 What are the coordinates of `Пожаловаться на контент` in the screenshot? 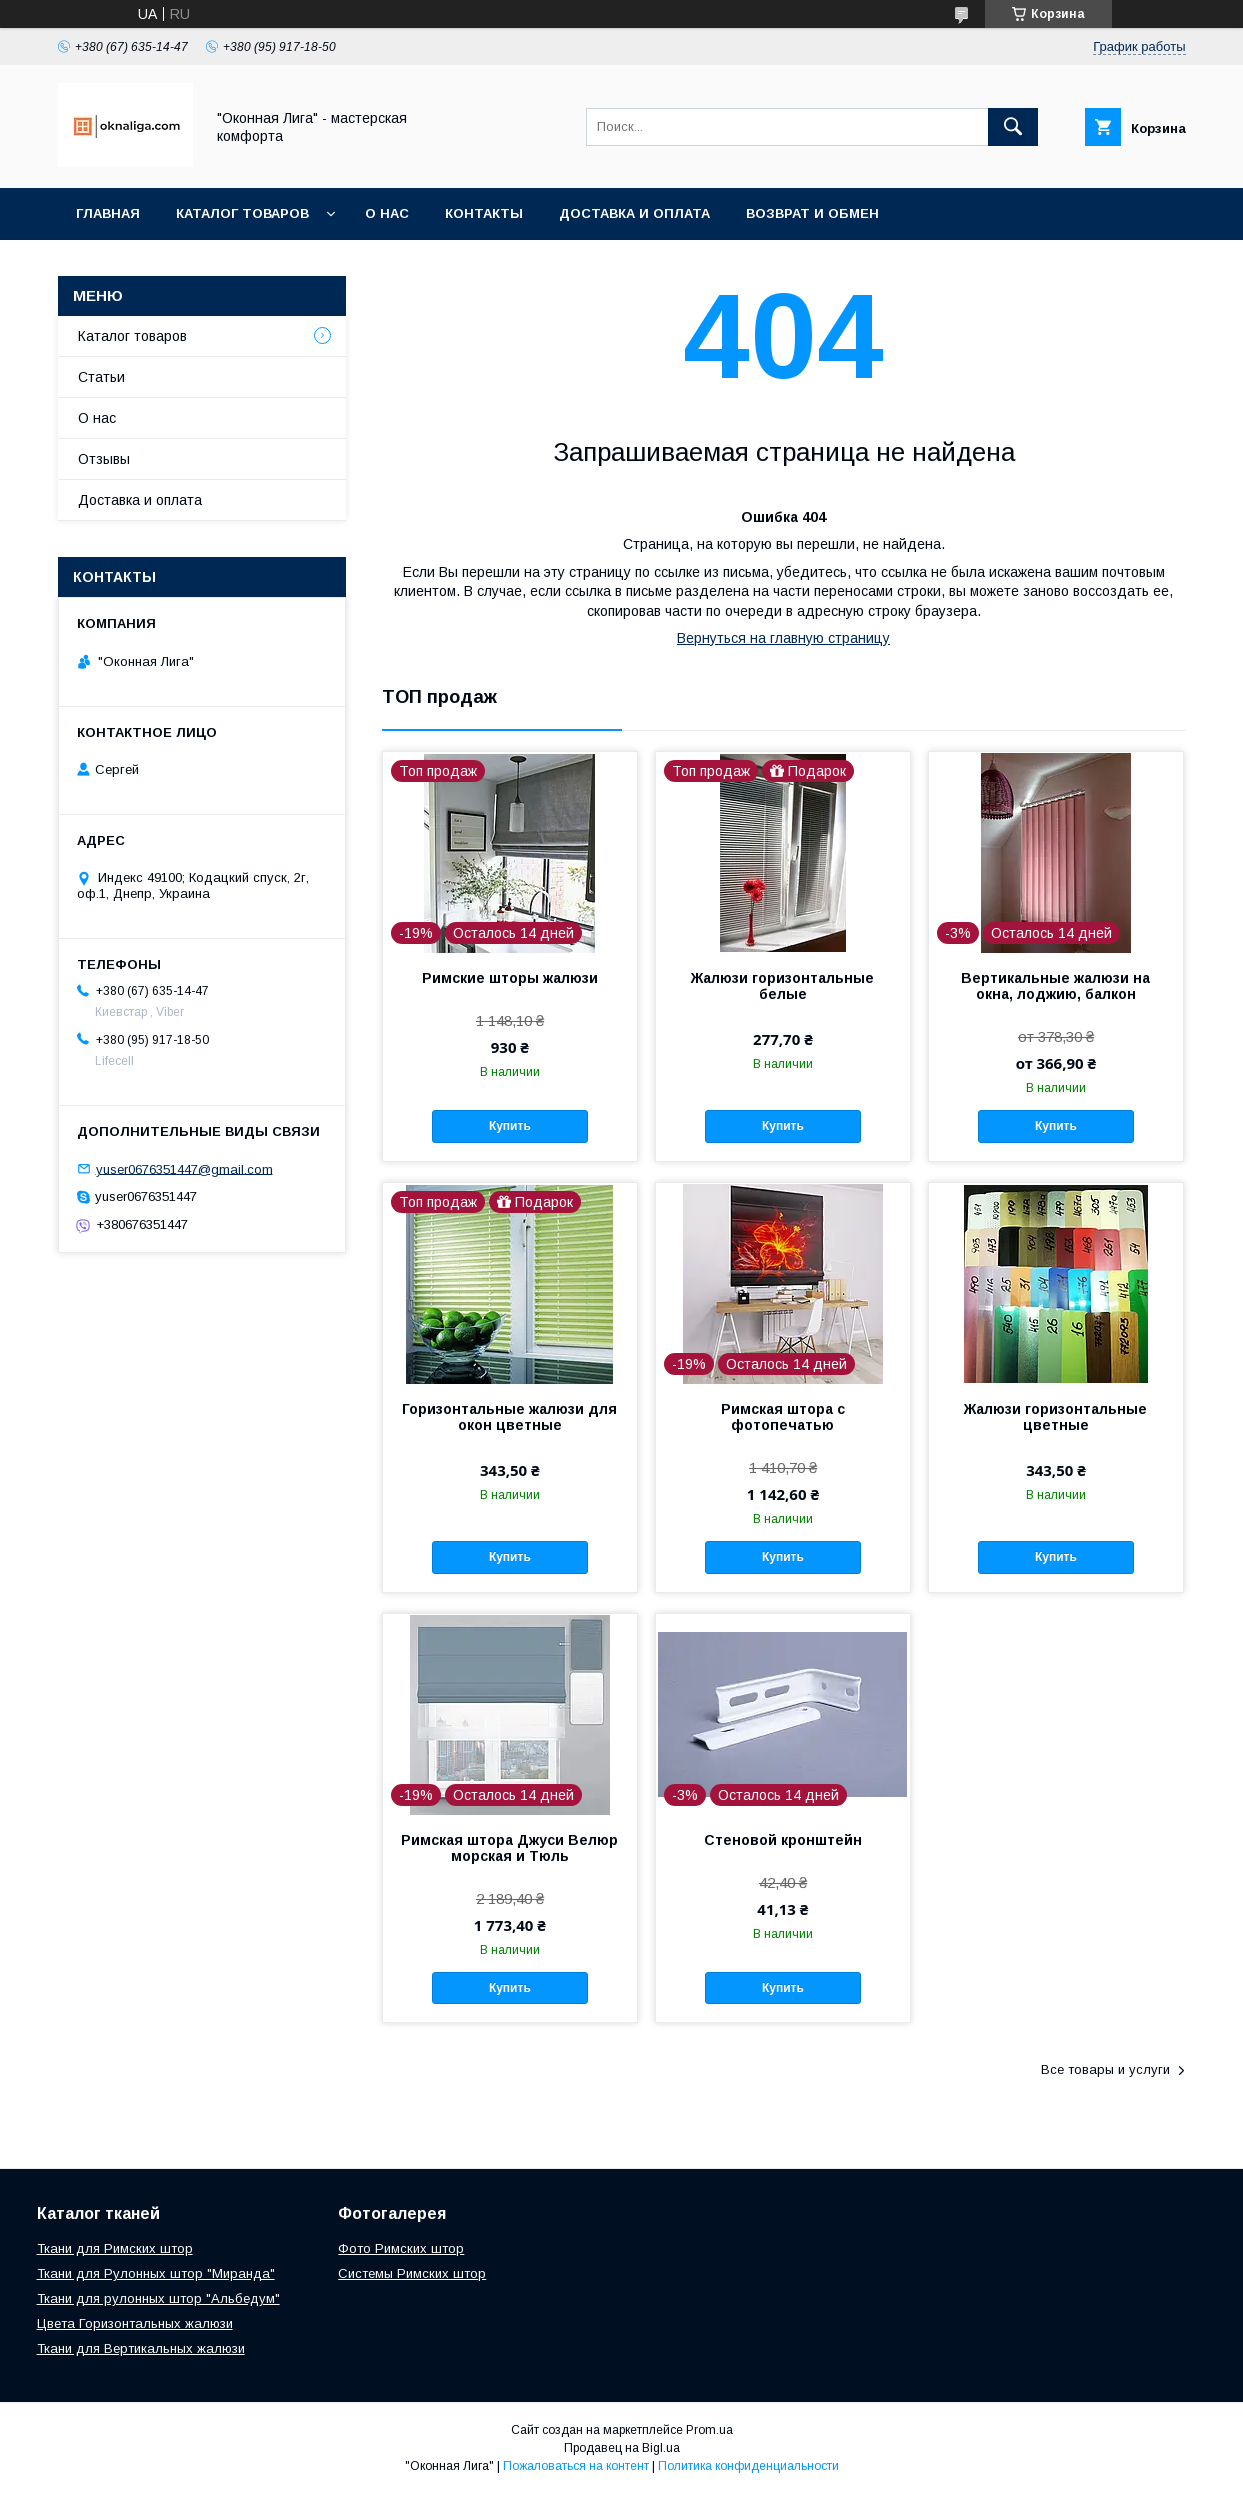 It's located at (576, 2466).